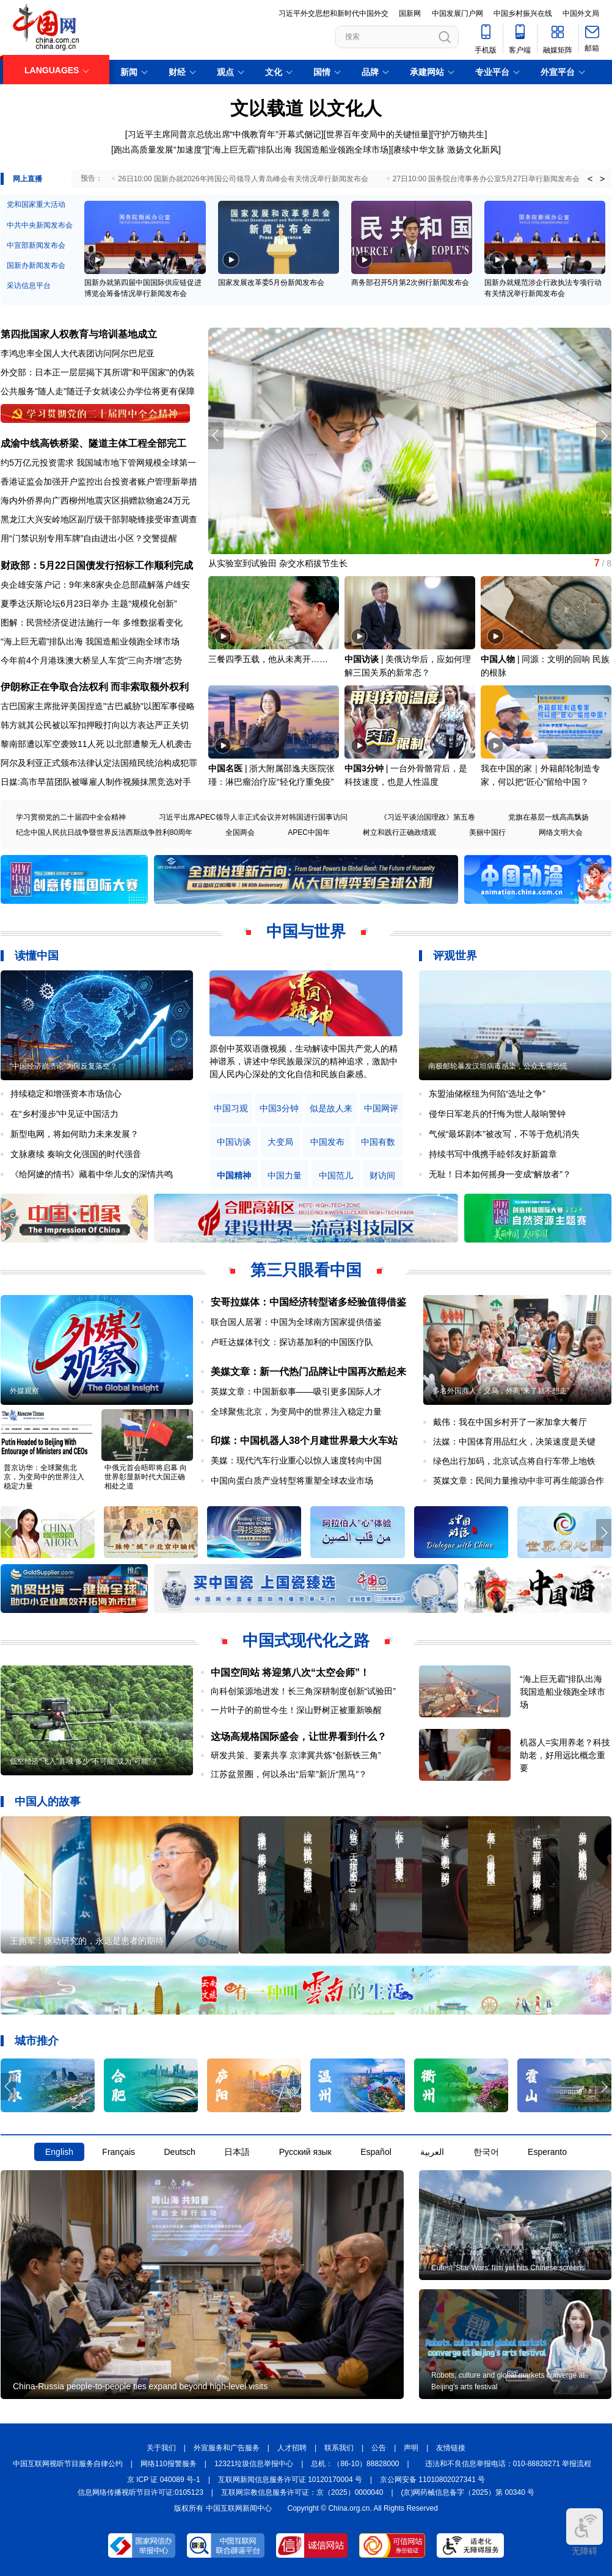  What do you see at coordinates (399, 832) in the screenshot?
I see `树立和践行正确政绩观` at bounding box center [399, 832].